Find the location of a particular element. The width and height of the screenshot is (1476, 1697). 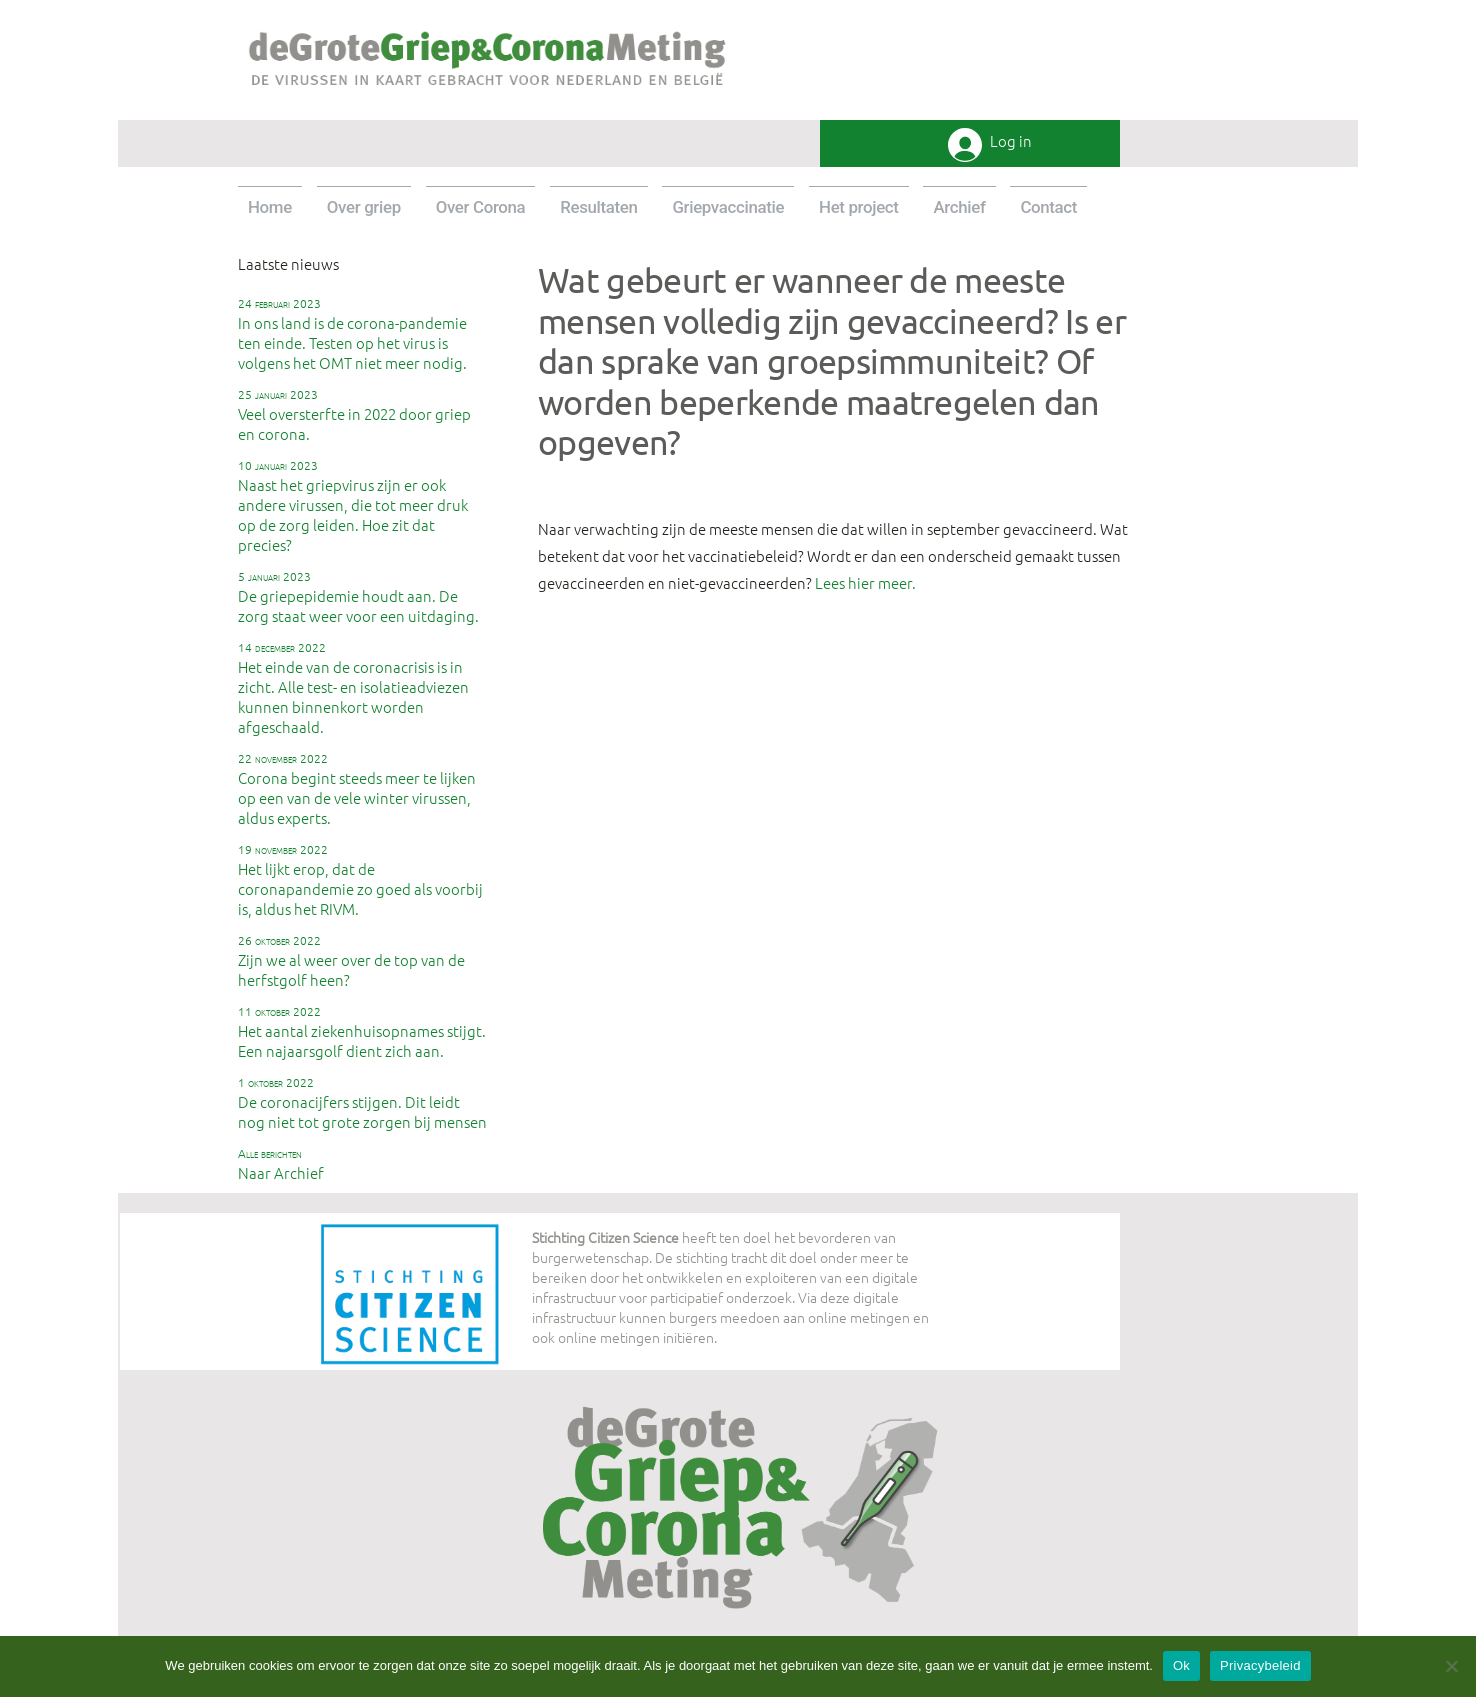

Naar Archief is located at coordinates (281, 1164).